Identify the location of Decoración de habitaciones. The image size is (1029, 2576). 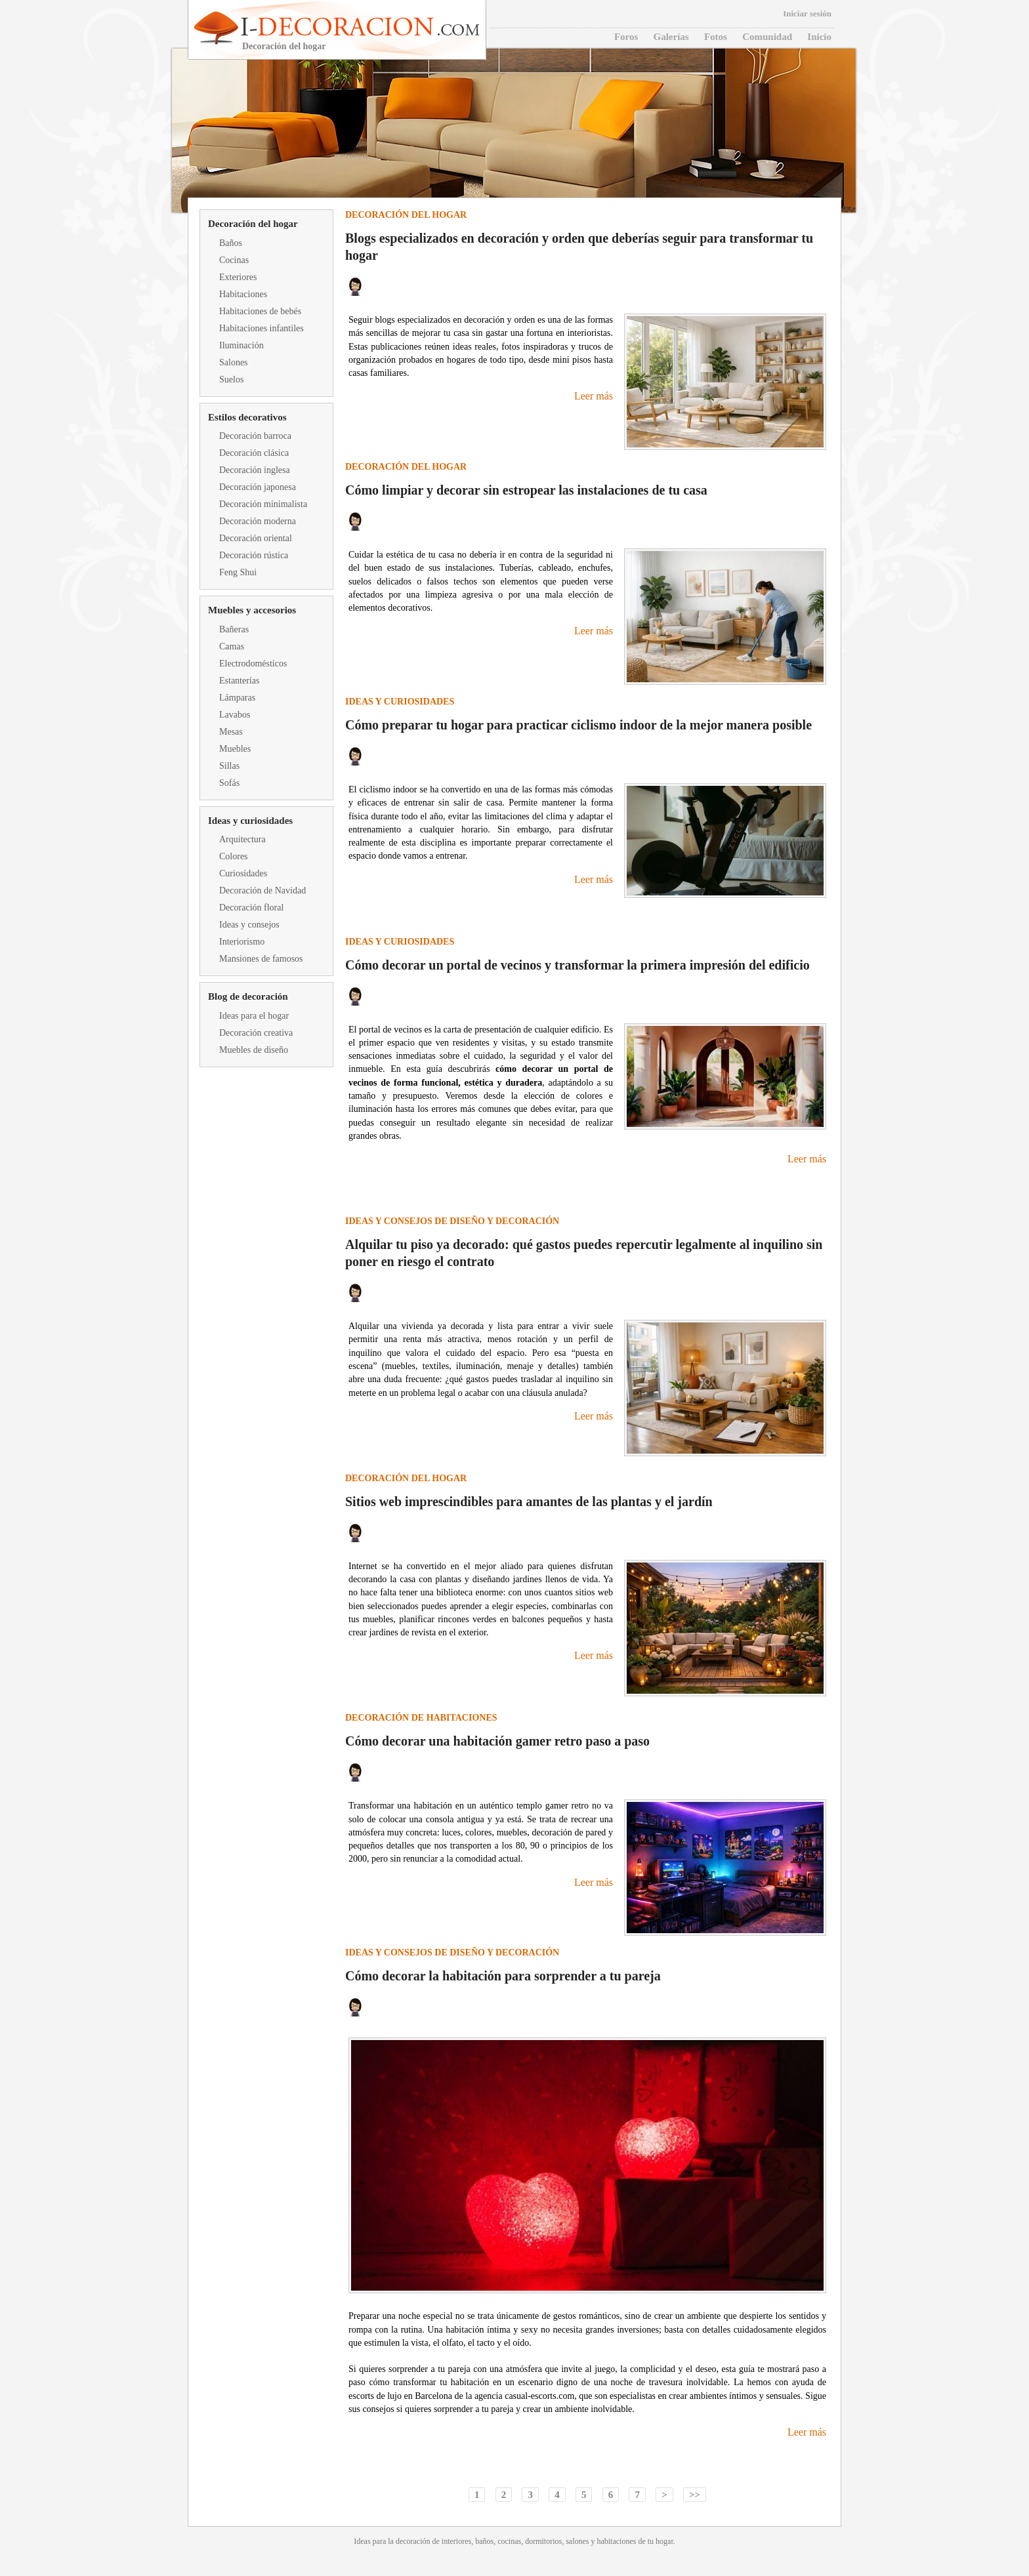
(421, 1718).